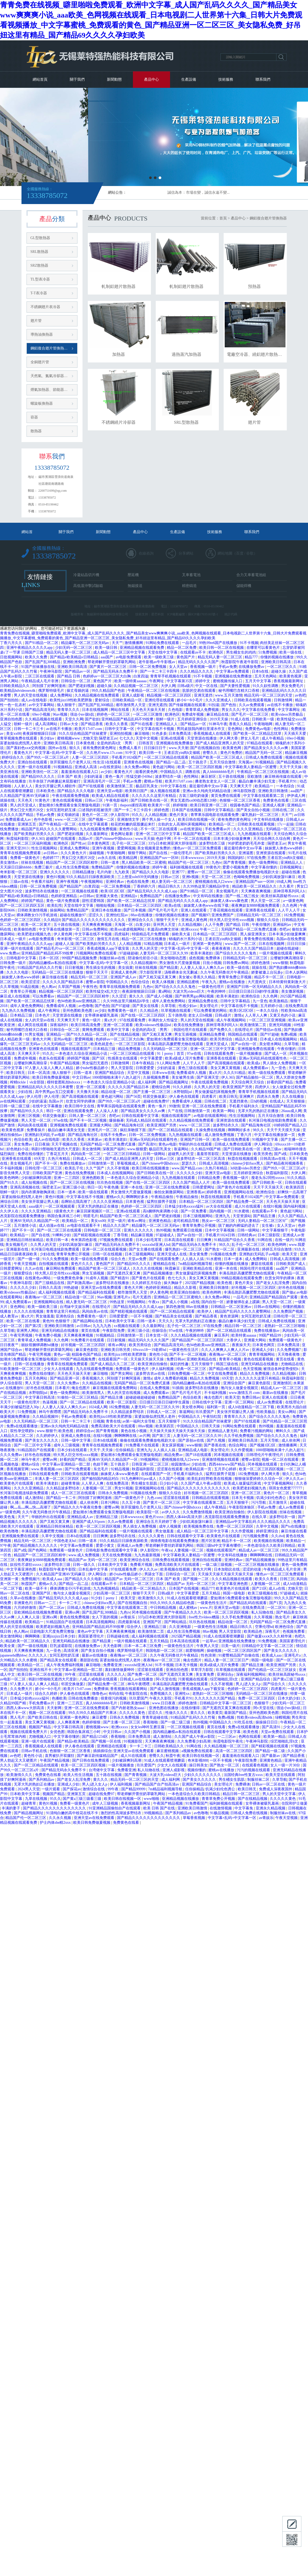  I want to click on 高清一区二区三区四区, so click(234, 1751).